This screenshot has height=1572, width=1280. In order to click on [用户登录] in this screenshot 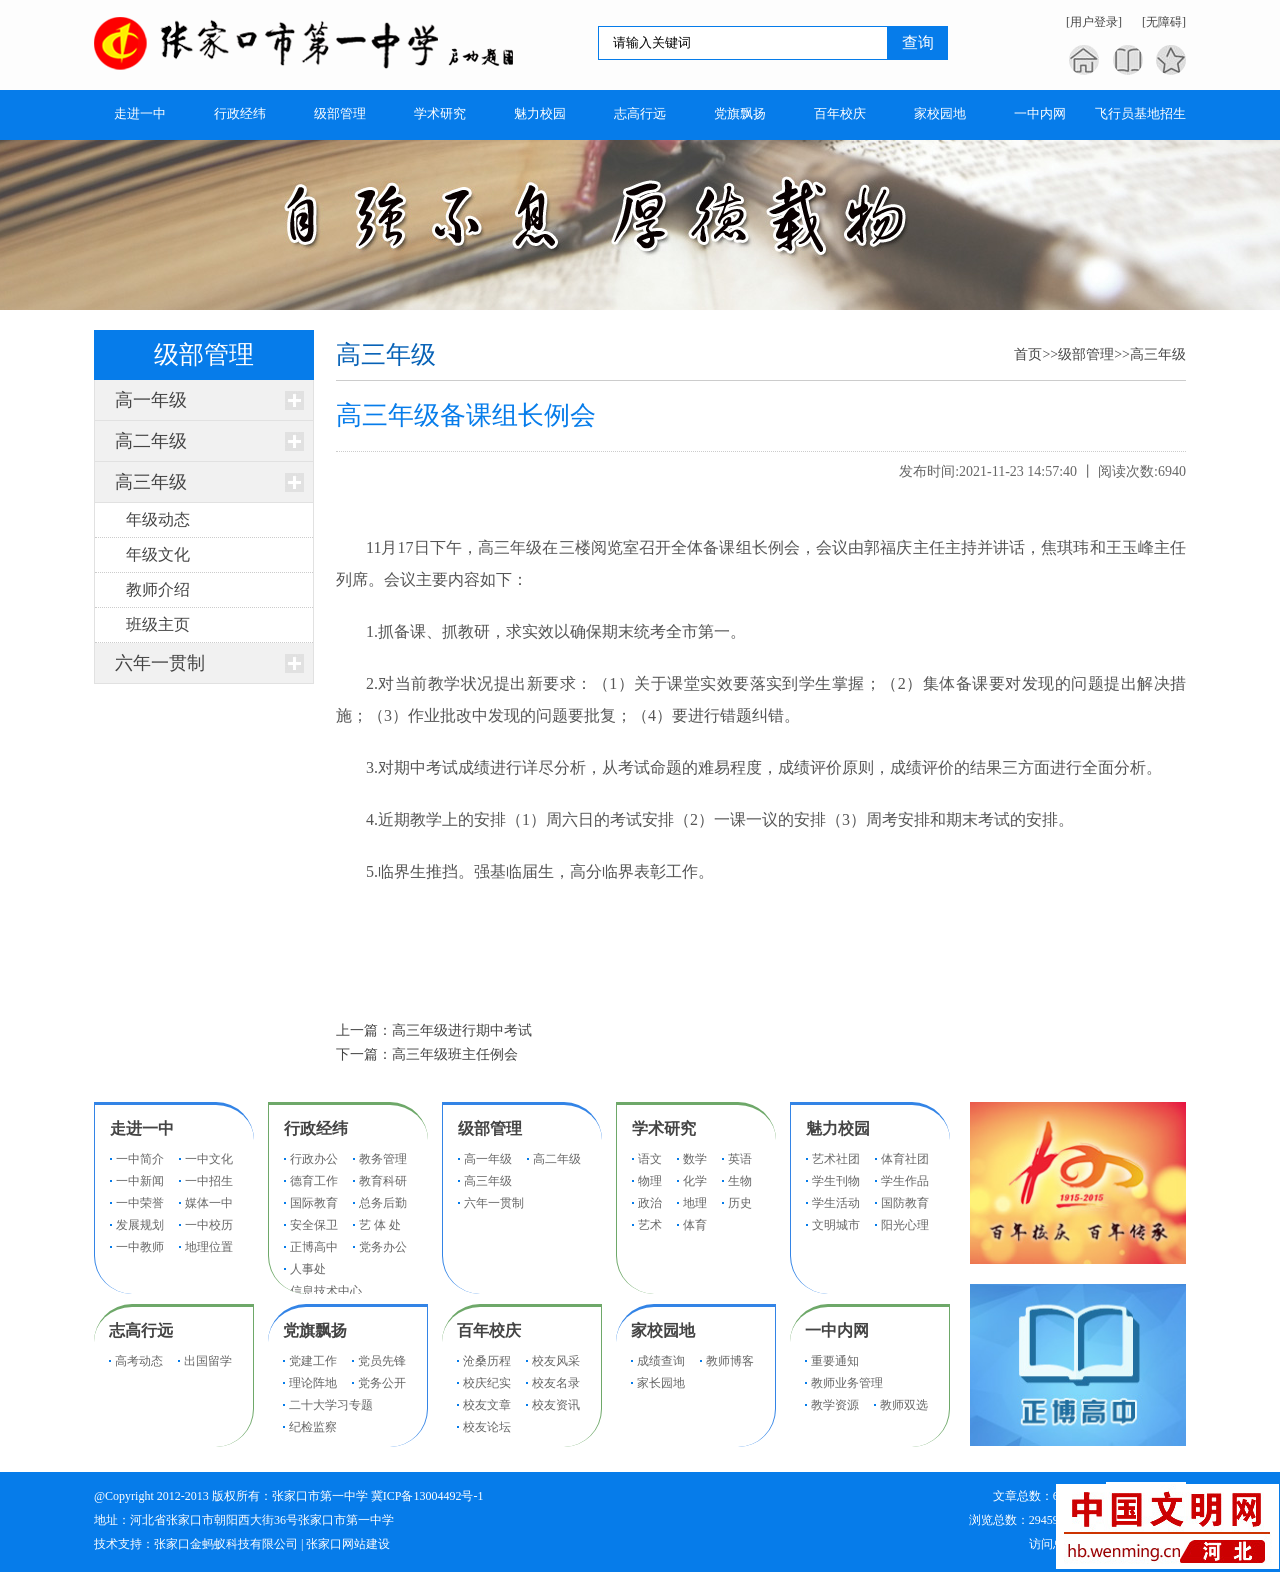, I will do `click(1094, 22)`.